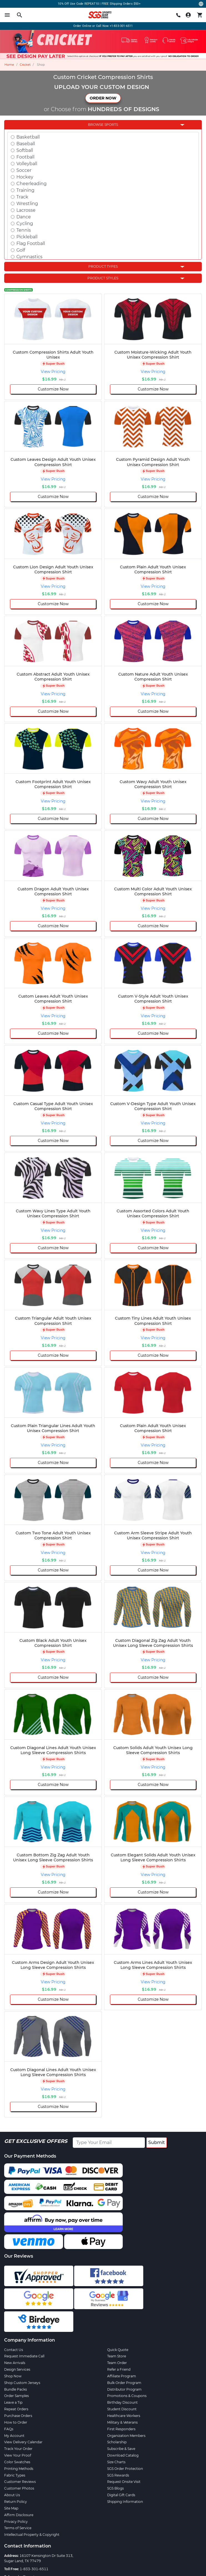 The height and width of the screenshot is (2576, 206). Describe the element at coordinates (103, 124) in the screenshot. I see `Browse Sports` at that location.